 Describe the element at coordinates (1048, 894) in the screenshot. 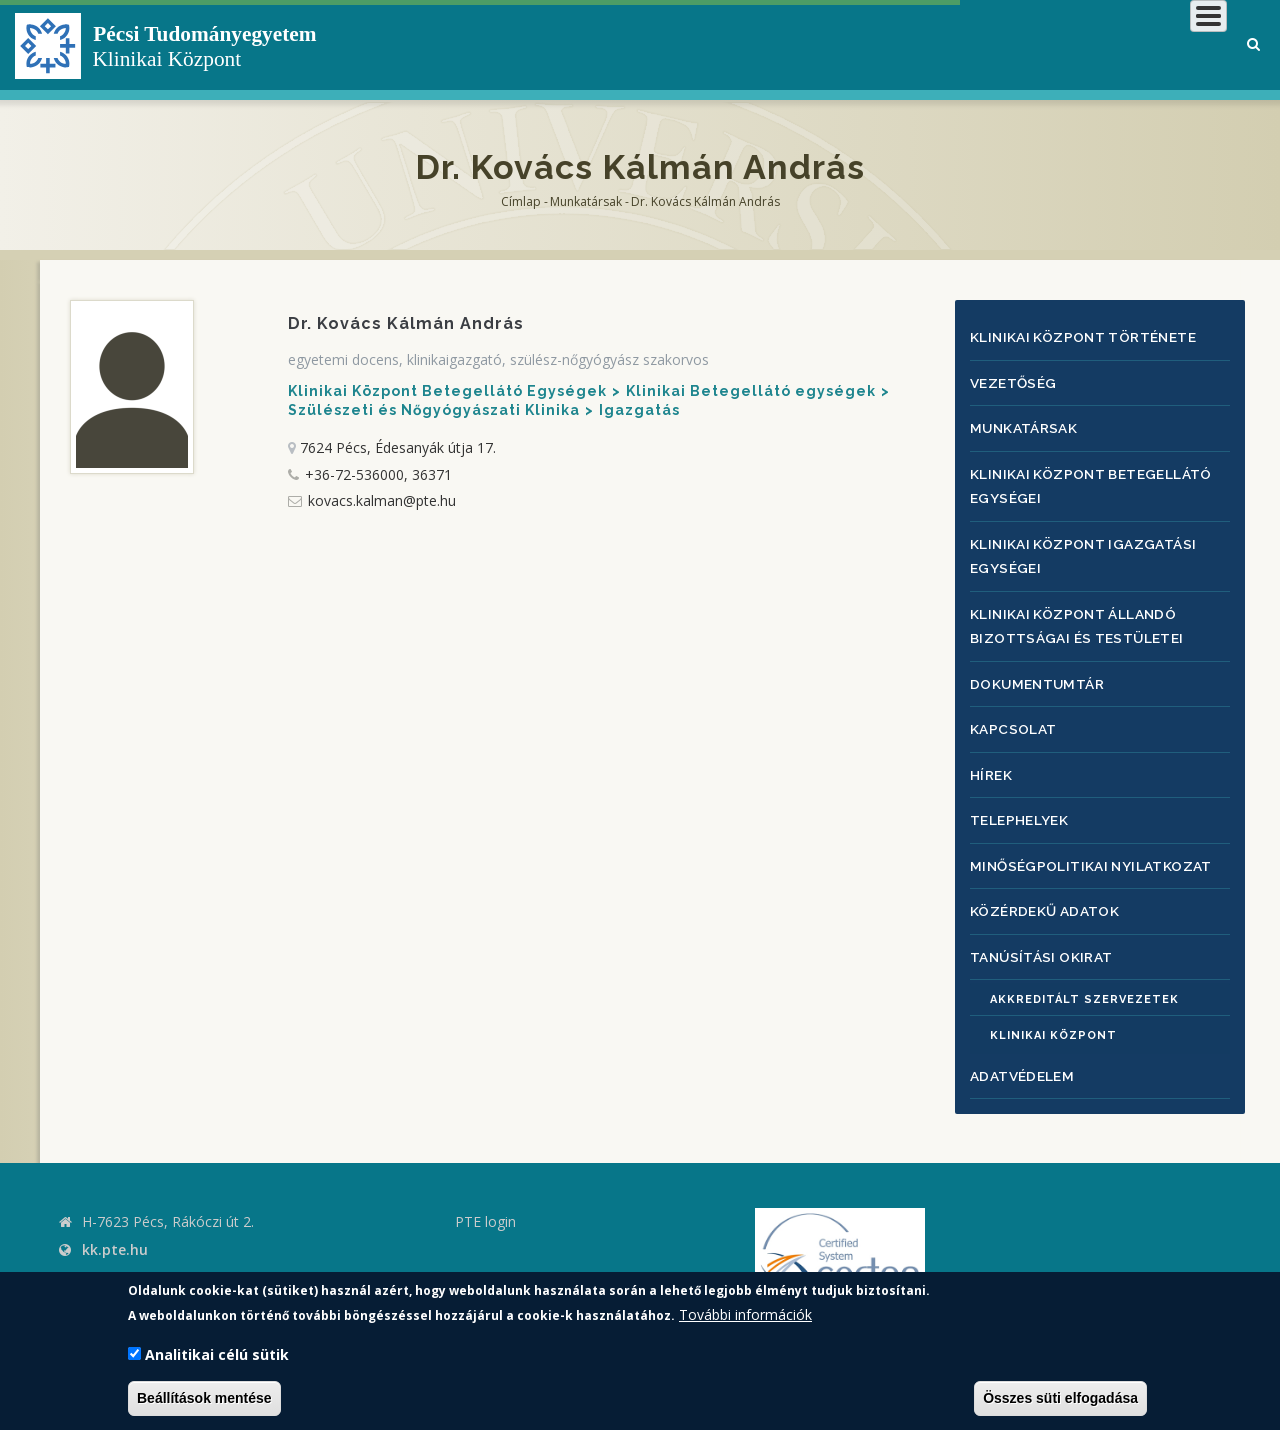

I see `Közérdekű adatok` at that location.